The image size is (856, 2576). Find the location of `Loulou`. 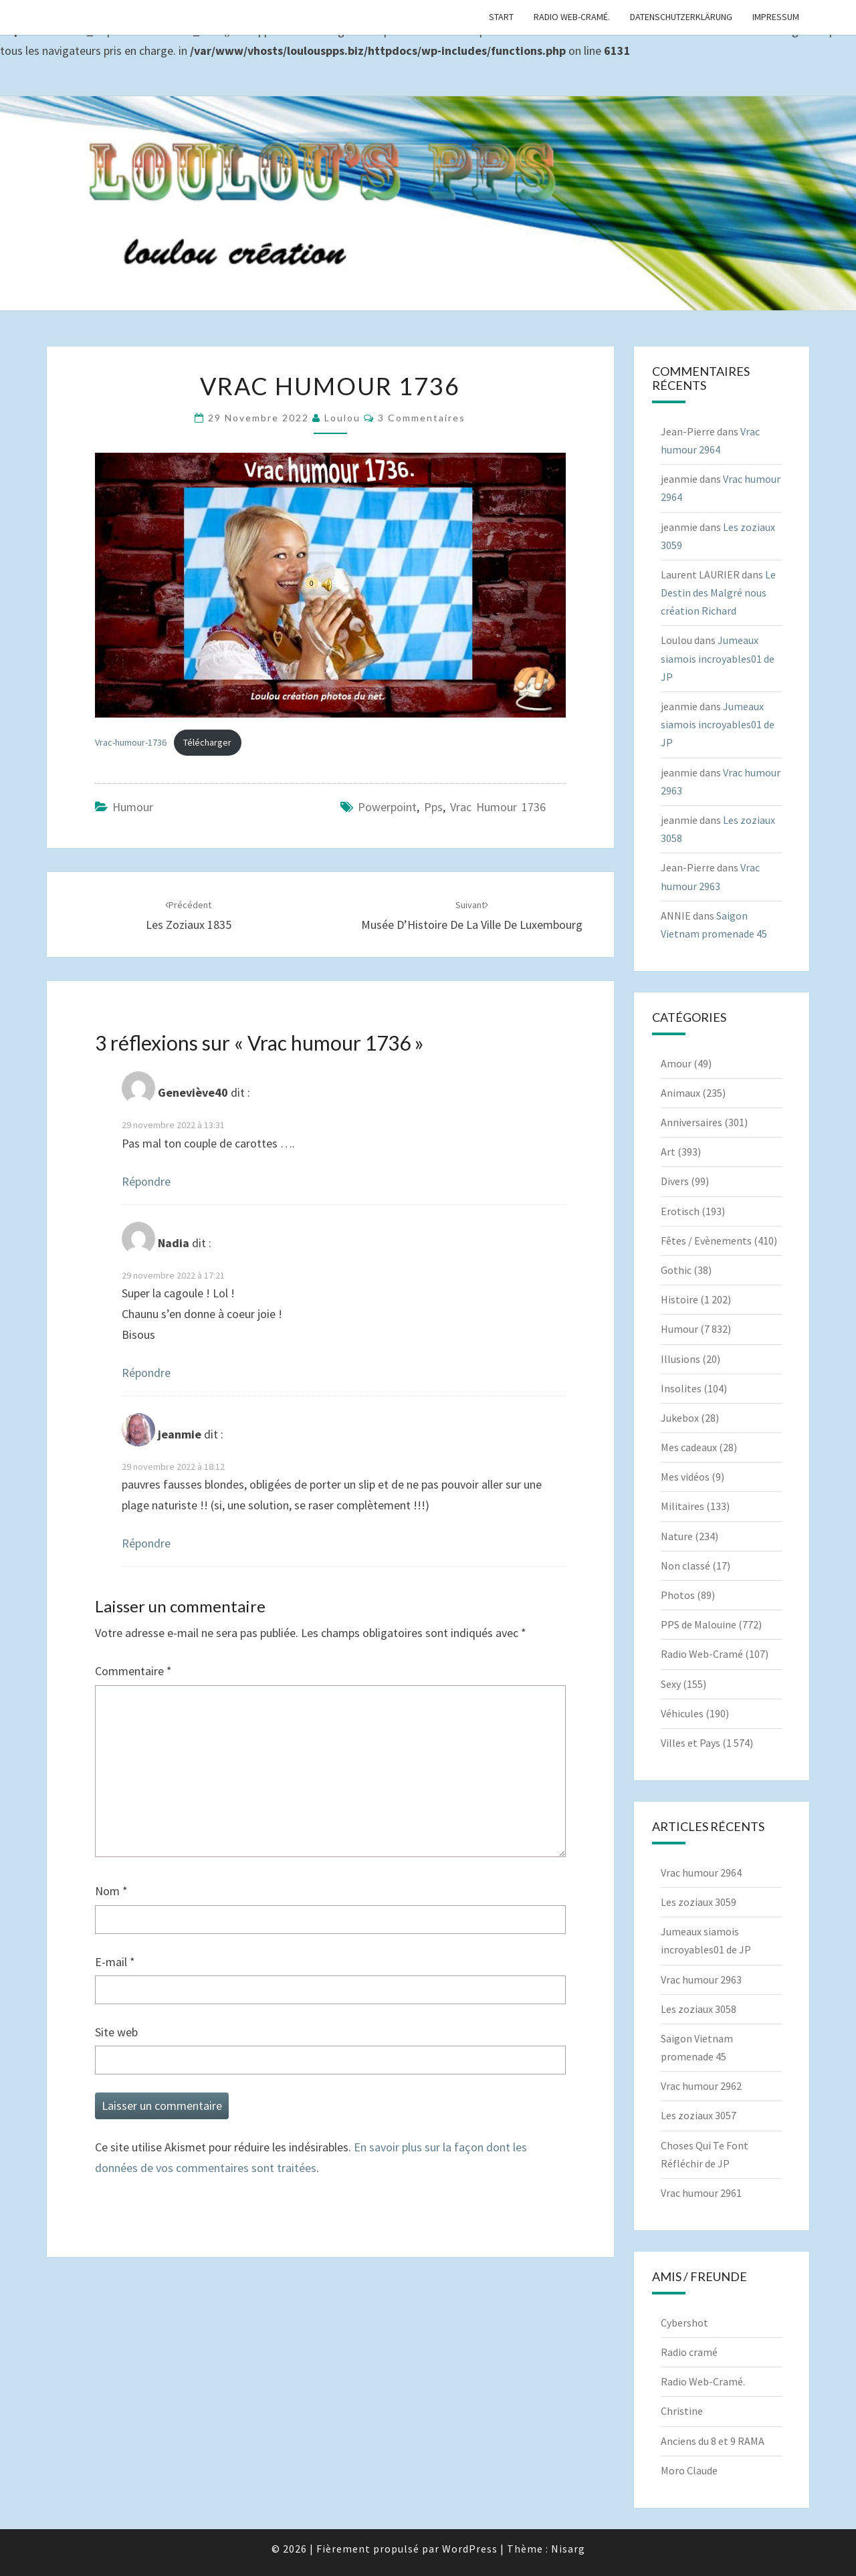

Loulou is located at coordinates (342, 417).